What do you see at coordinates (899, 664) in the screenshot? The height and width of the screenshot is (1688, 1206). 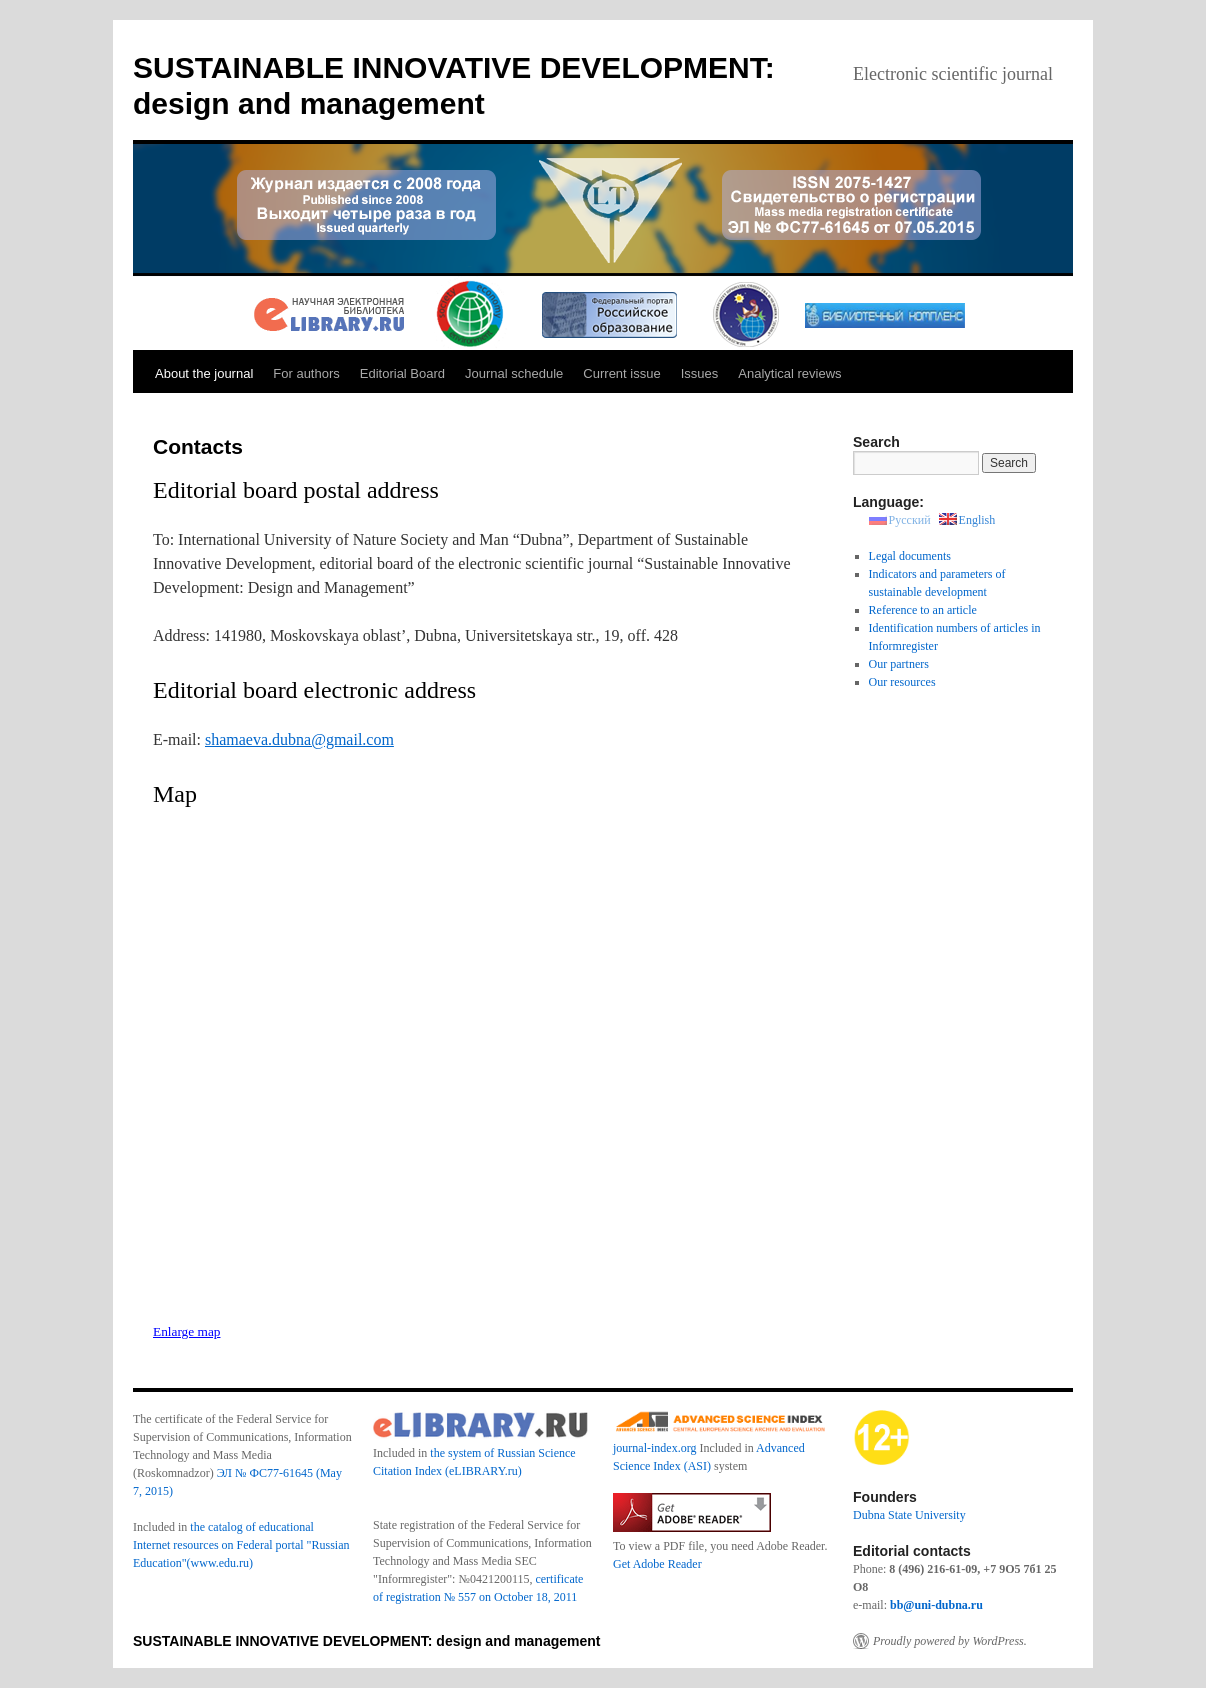 I see `Our partners` at bounding box center [899, 664].